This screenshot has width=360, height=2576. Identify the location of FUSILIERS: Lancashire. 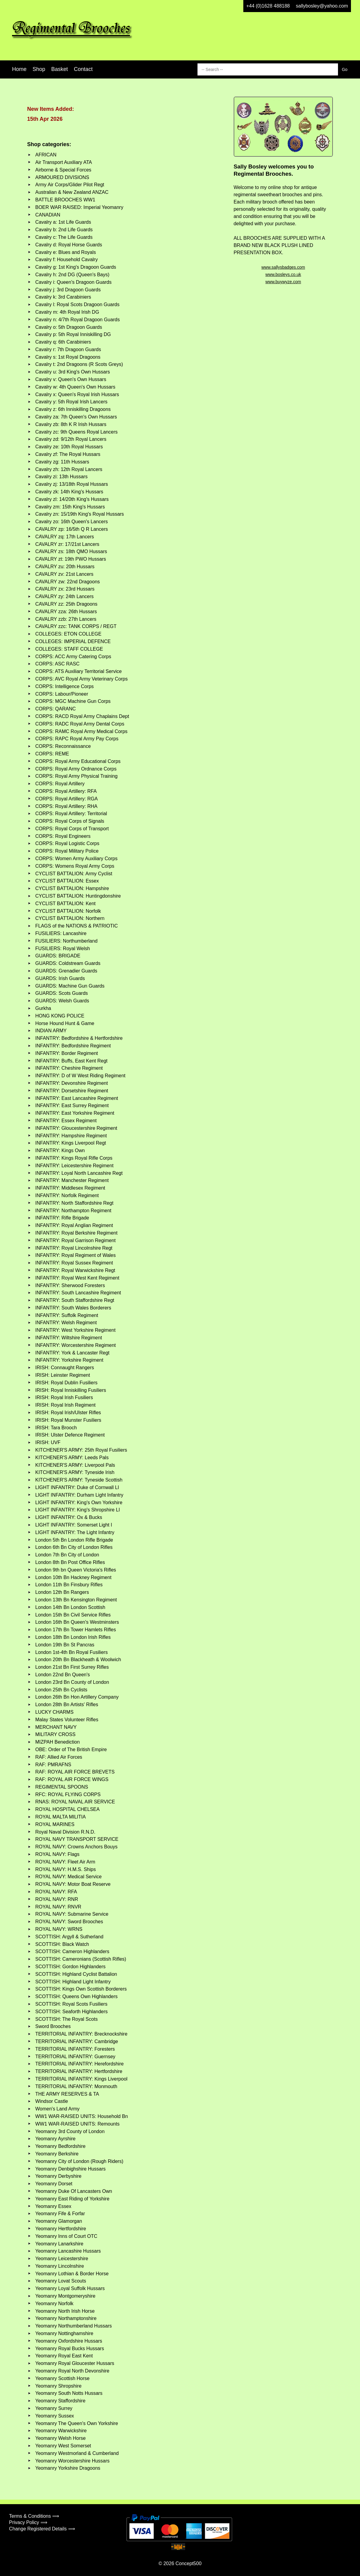
(61, 933).